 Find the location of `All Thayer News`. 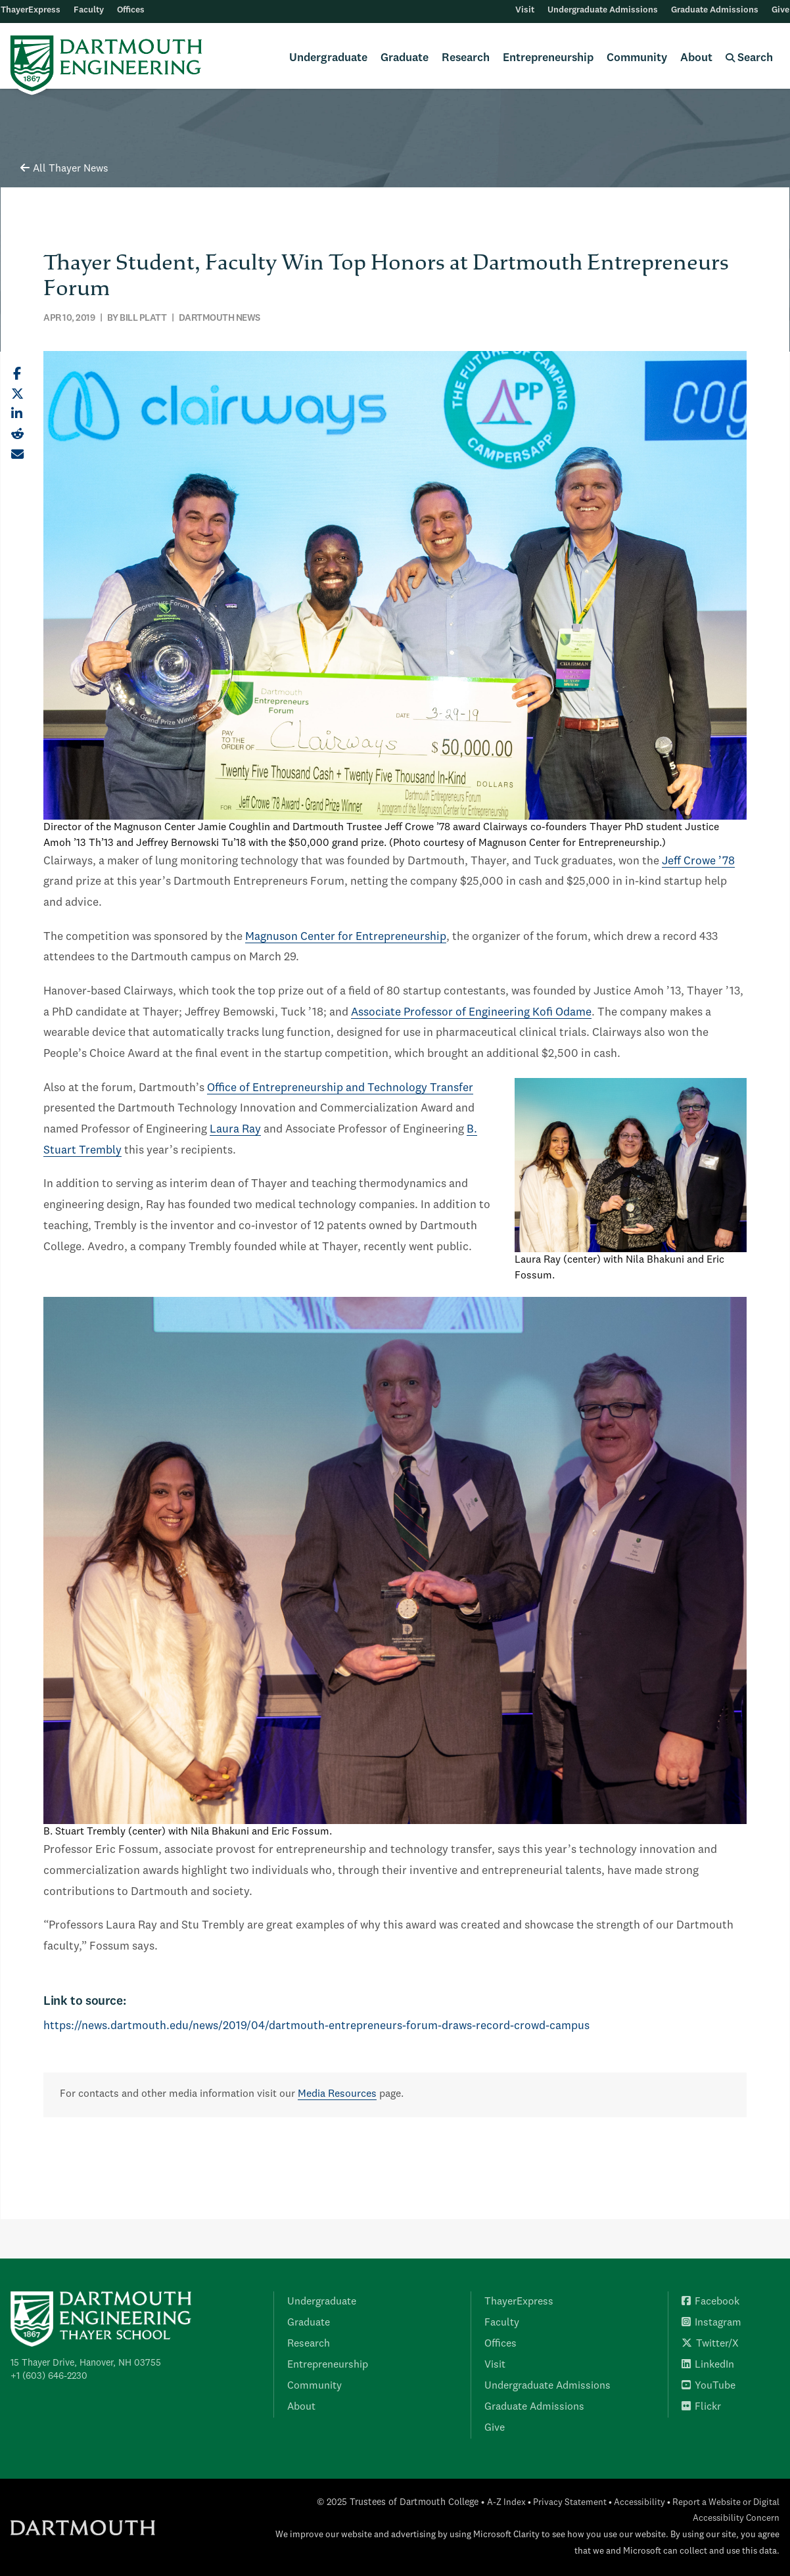

All Thayer News is located at coordinates (64, 169).